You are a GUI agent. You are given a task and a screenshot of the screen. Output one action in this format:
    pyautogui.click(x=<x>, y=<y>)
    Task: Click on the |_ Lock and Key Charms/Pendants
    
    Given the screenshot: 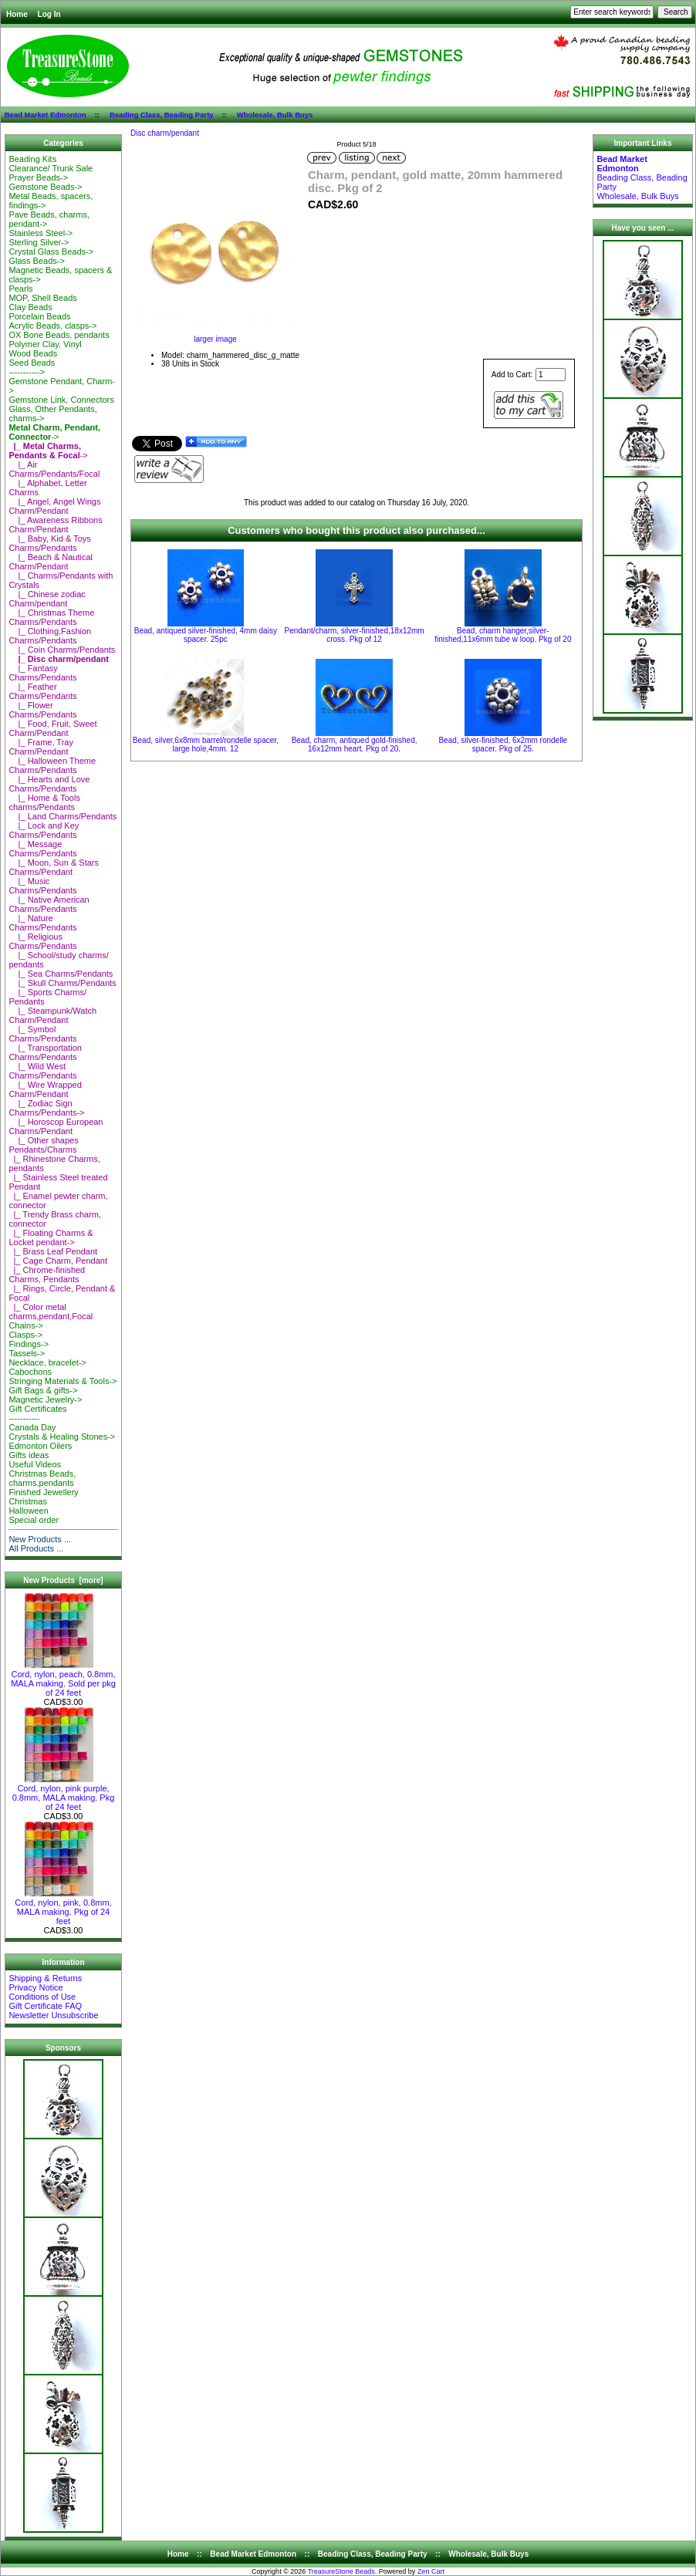 What is the action you would take?
    pyautogui.click(x=43, y=830)
    